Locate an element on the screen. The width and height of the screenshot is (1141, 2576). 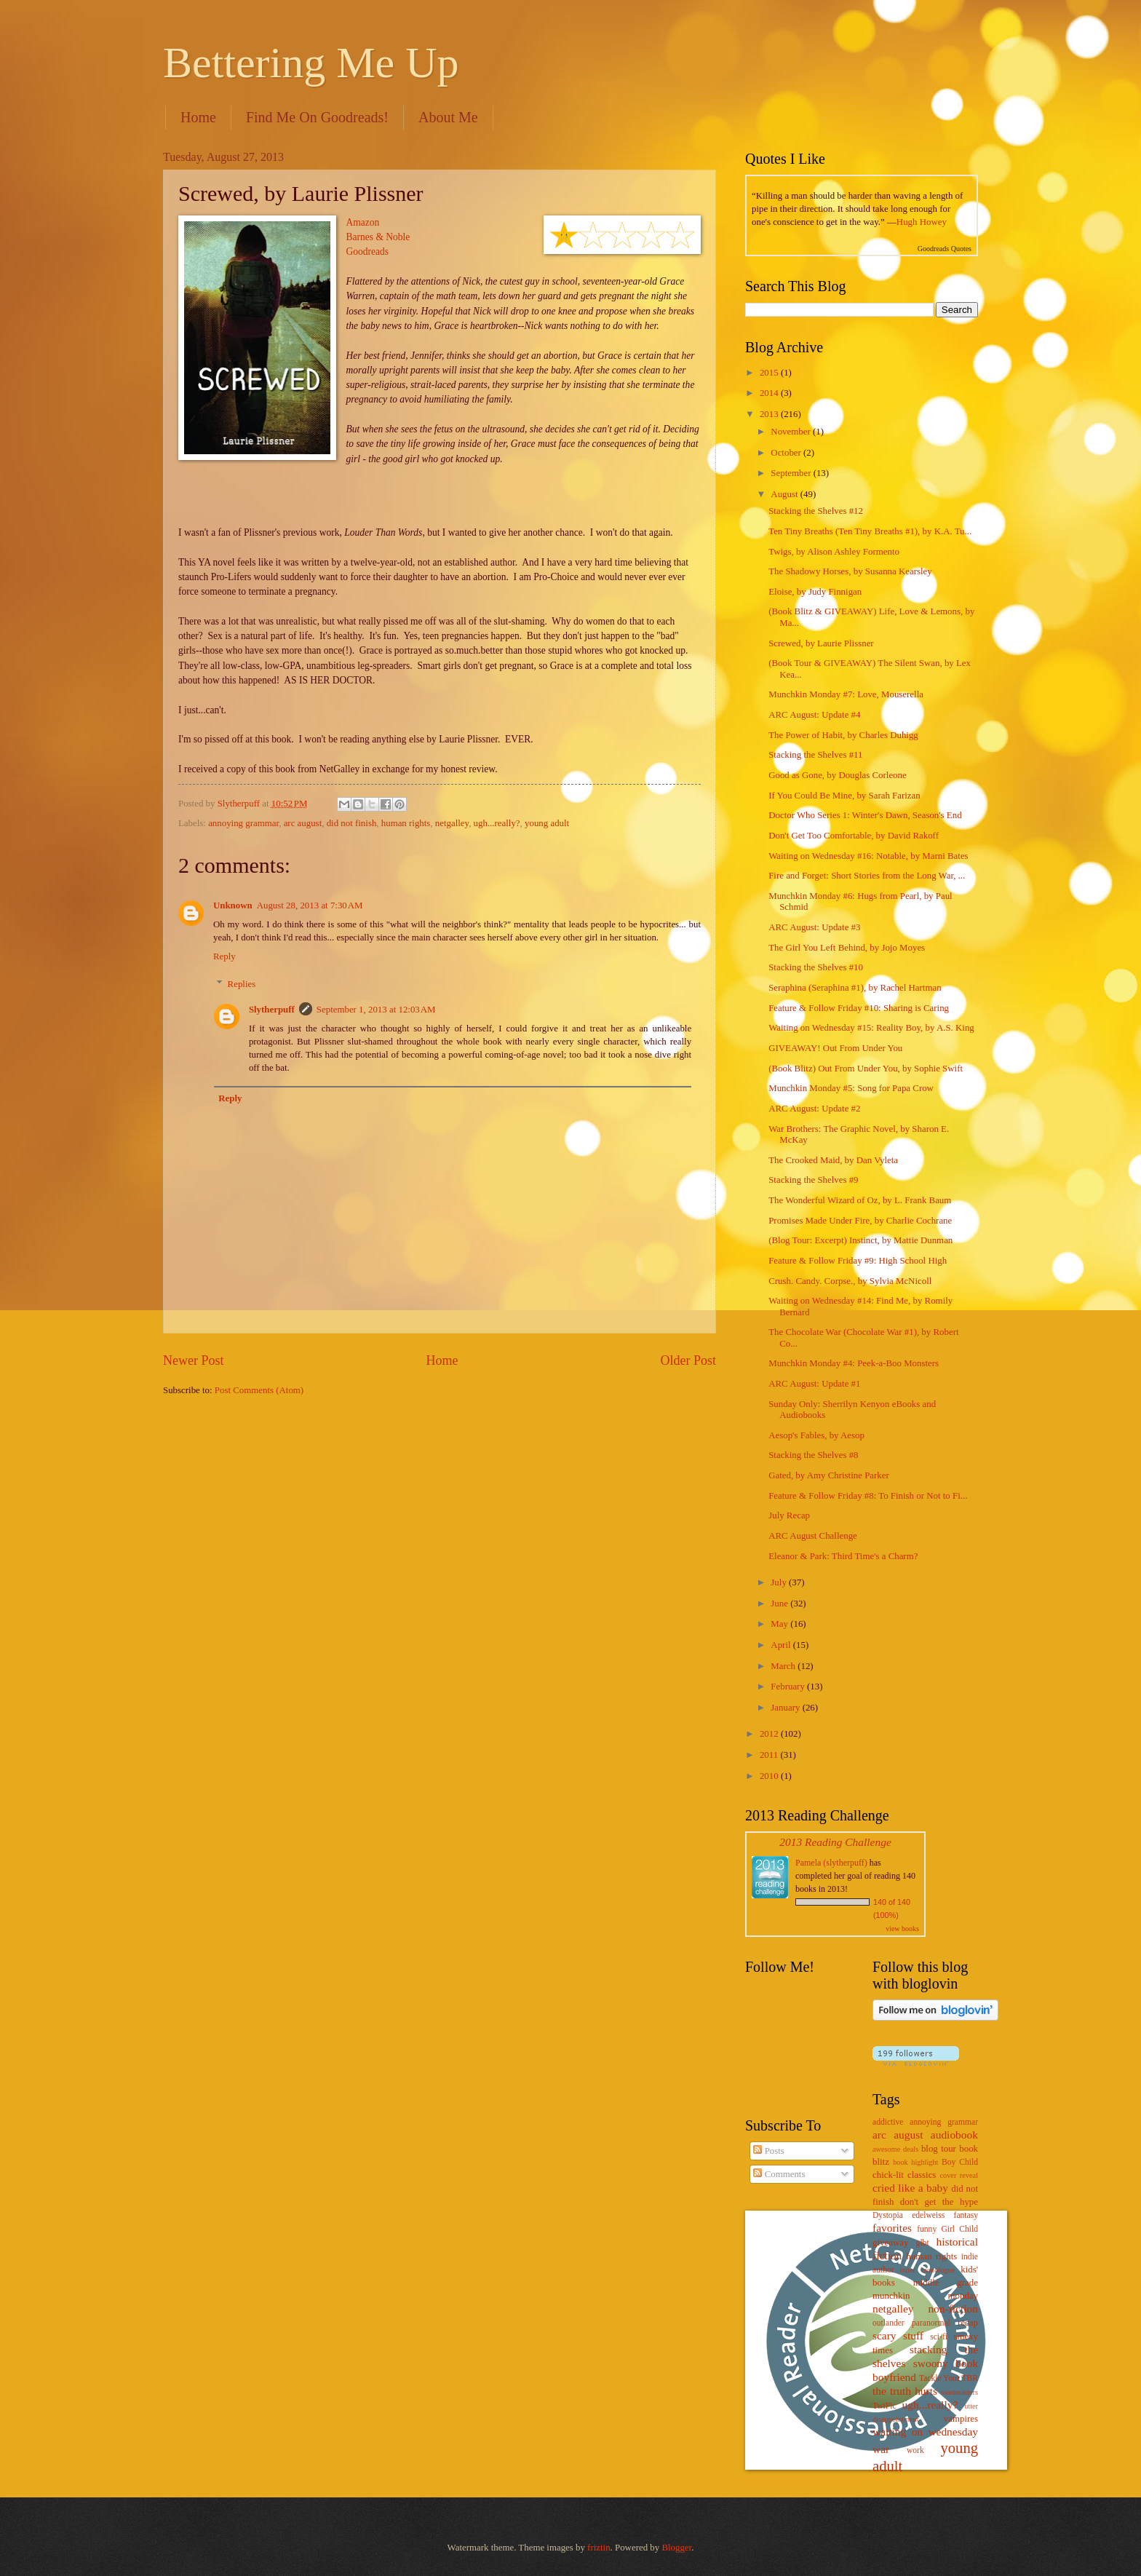
2013 Reading Challenge is located at coordinates (835, 1842).